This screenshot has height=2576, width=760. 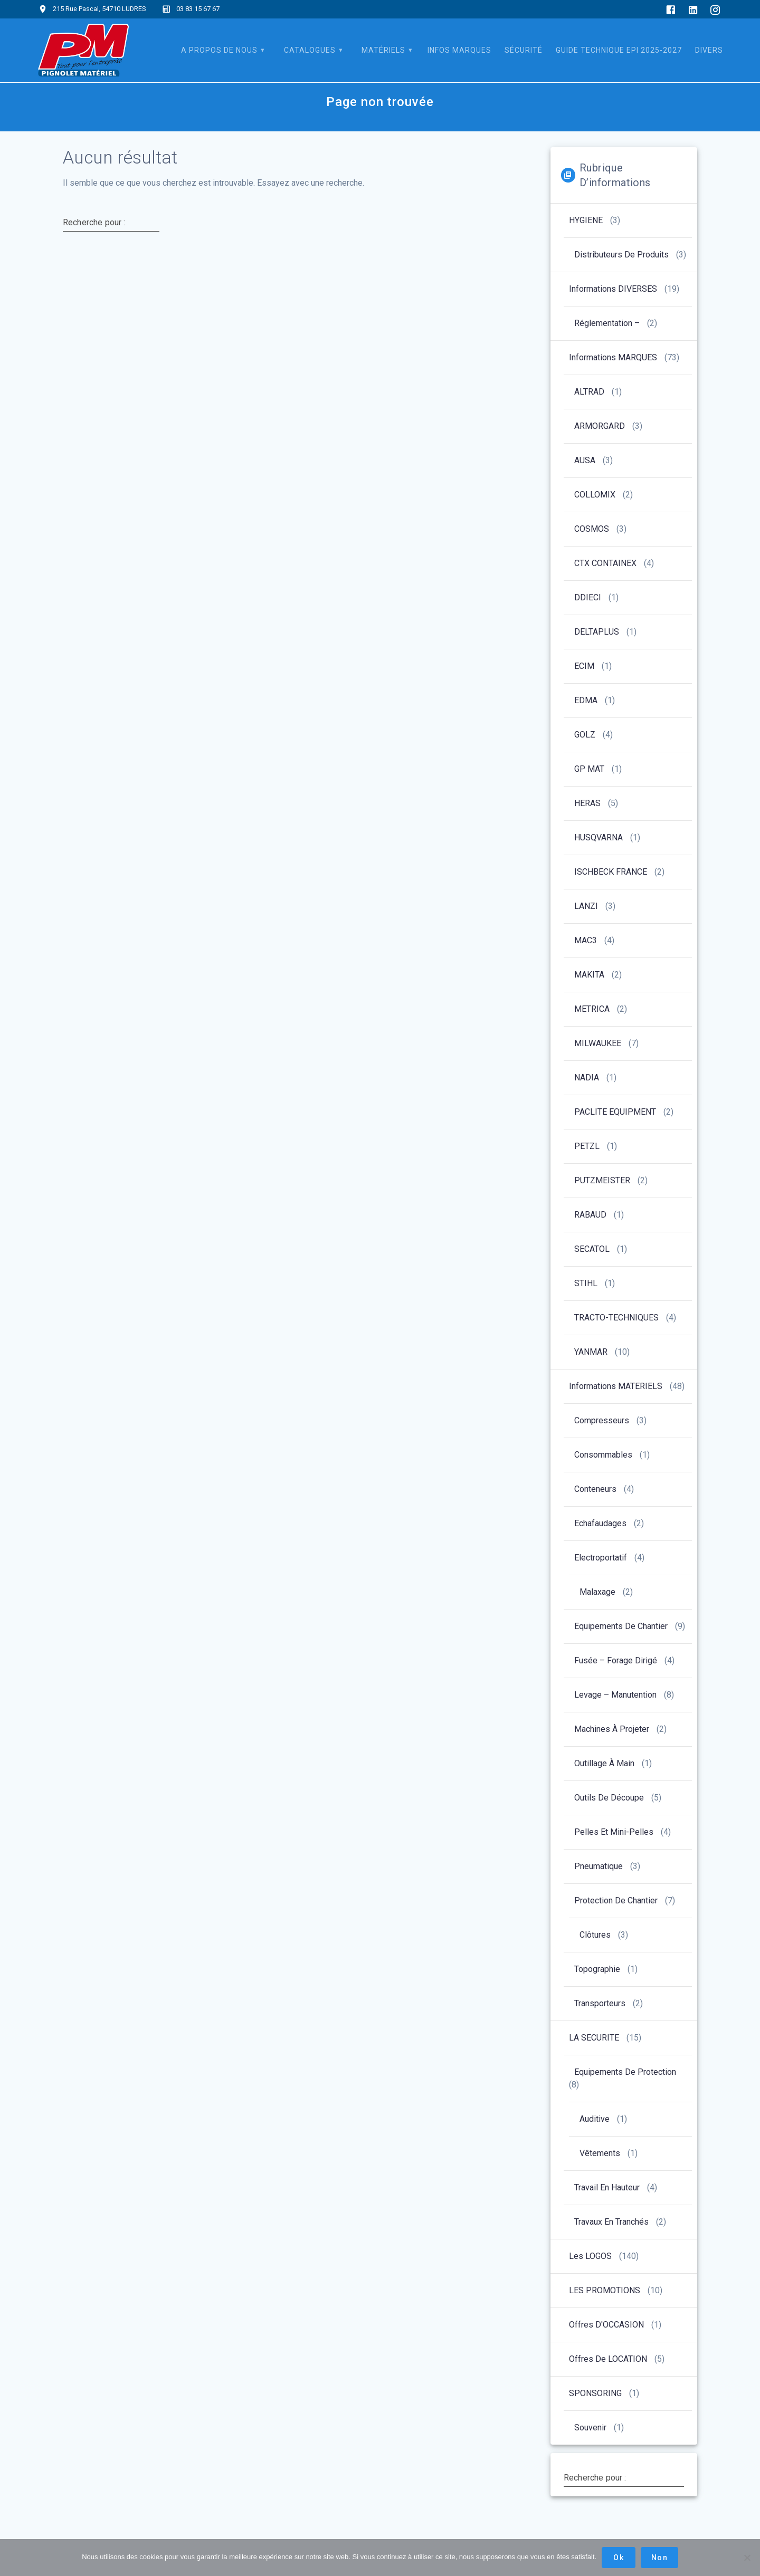 What do you see at coordinates (219, 50) in the screenshot?
I see `A PROPOS DE NOUS` at bounding box center [219, 50].